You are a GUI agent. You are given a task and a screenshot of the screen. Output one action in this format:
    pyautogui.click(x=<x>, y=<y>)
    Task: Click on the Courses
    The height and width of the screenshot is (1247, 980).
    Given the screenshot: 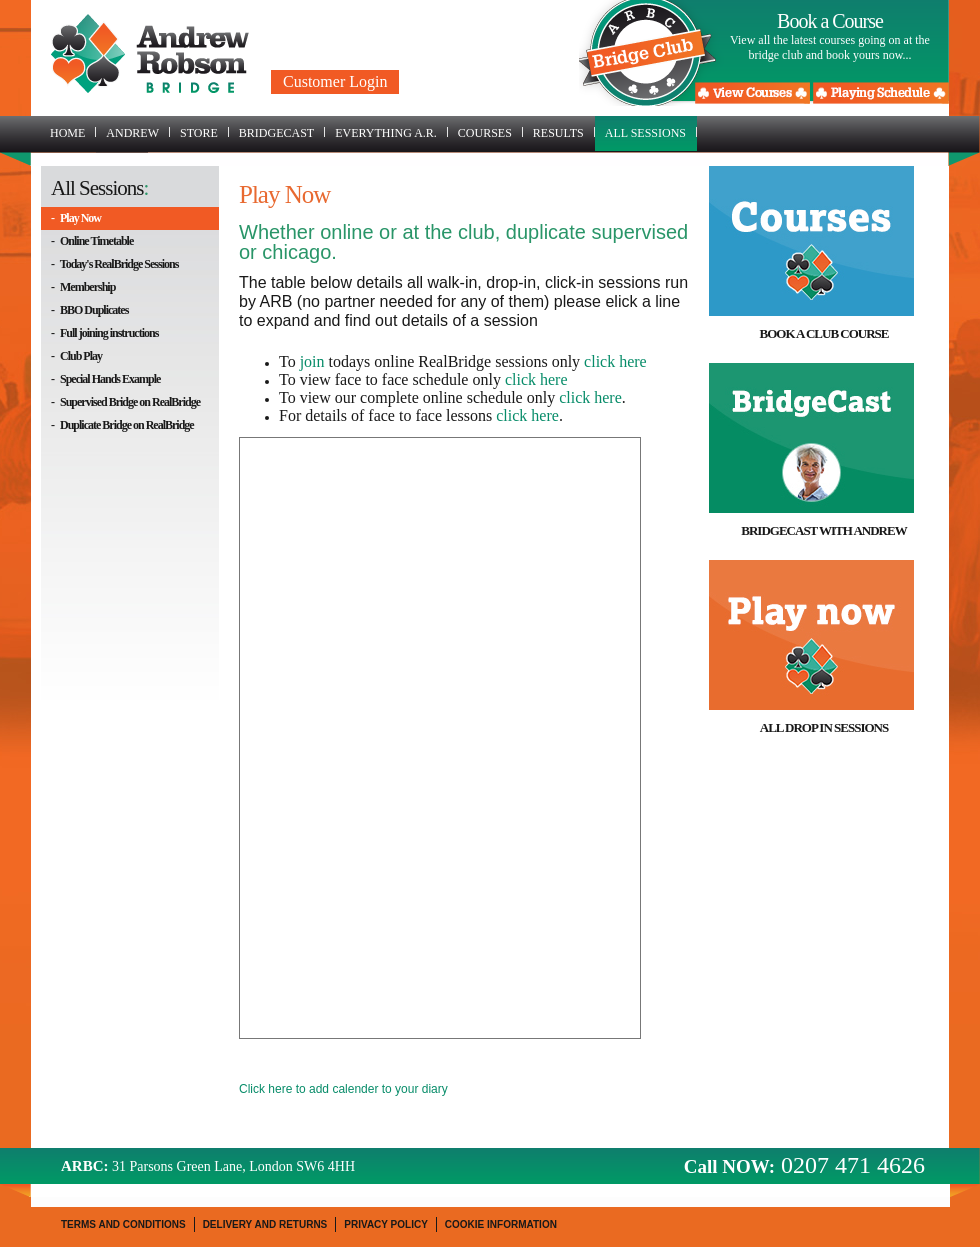 What is the action you would take?
    pyautogui.click(x=490, y=133)
    